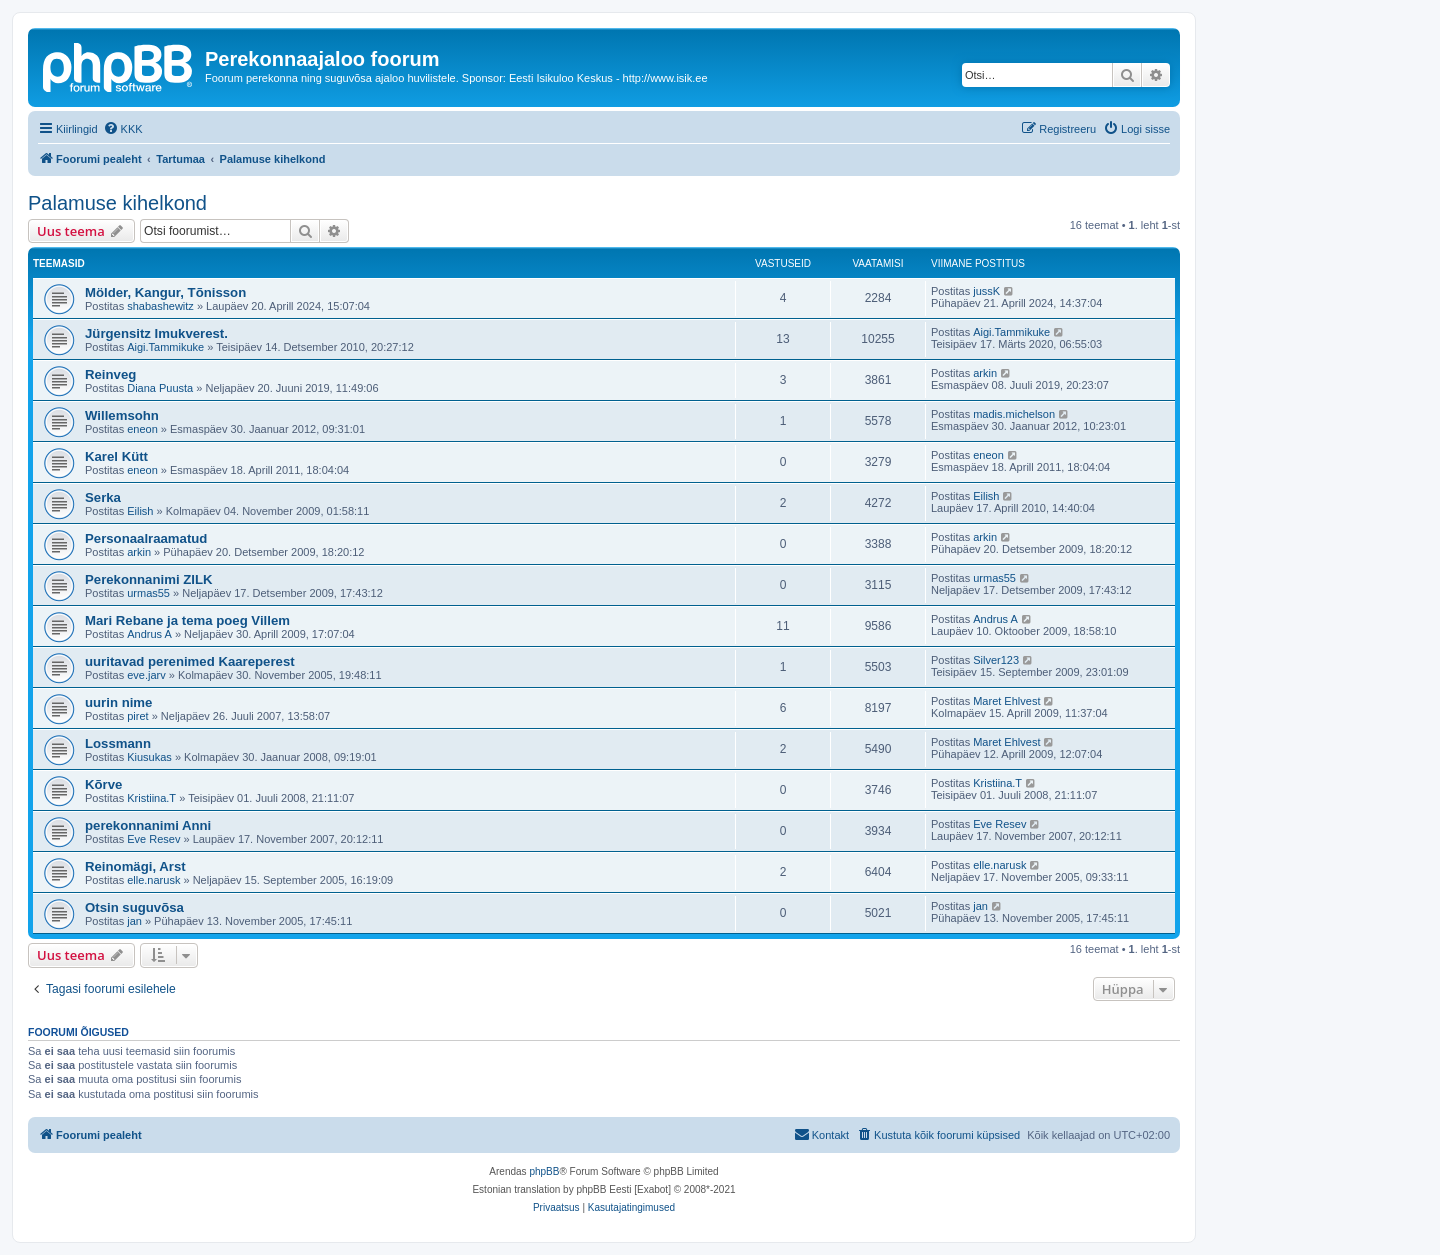  I want to click on Palamuse kihelkond, so click(117, 203).